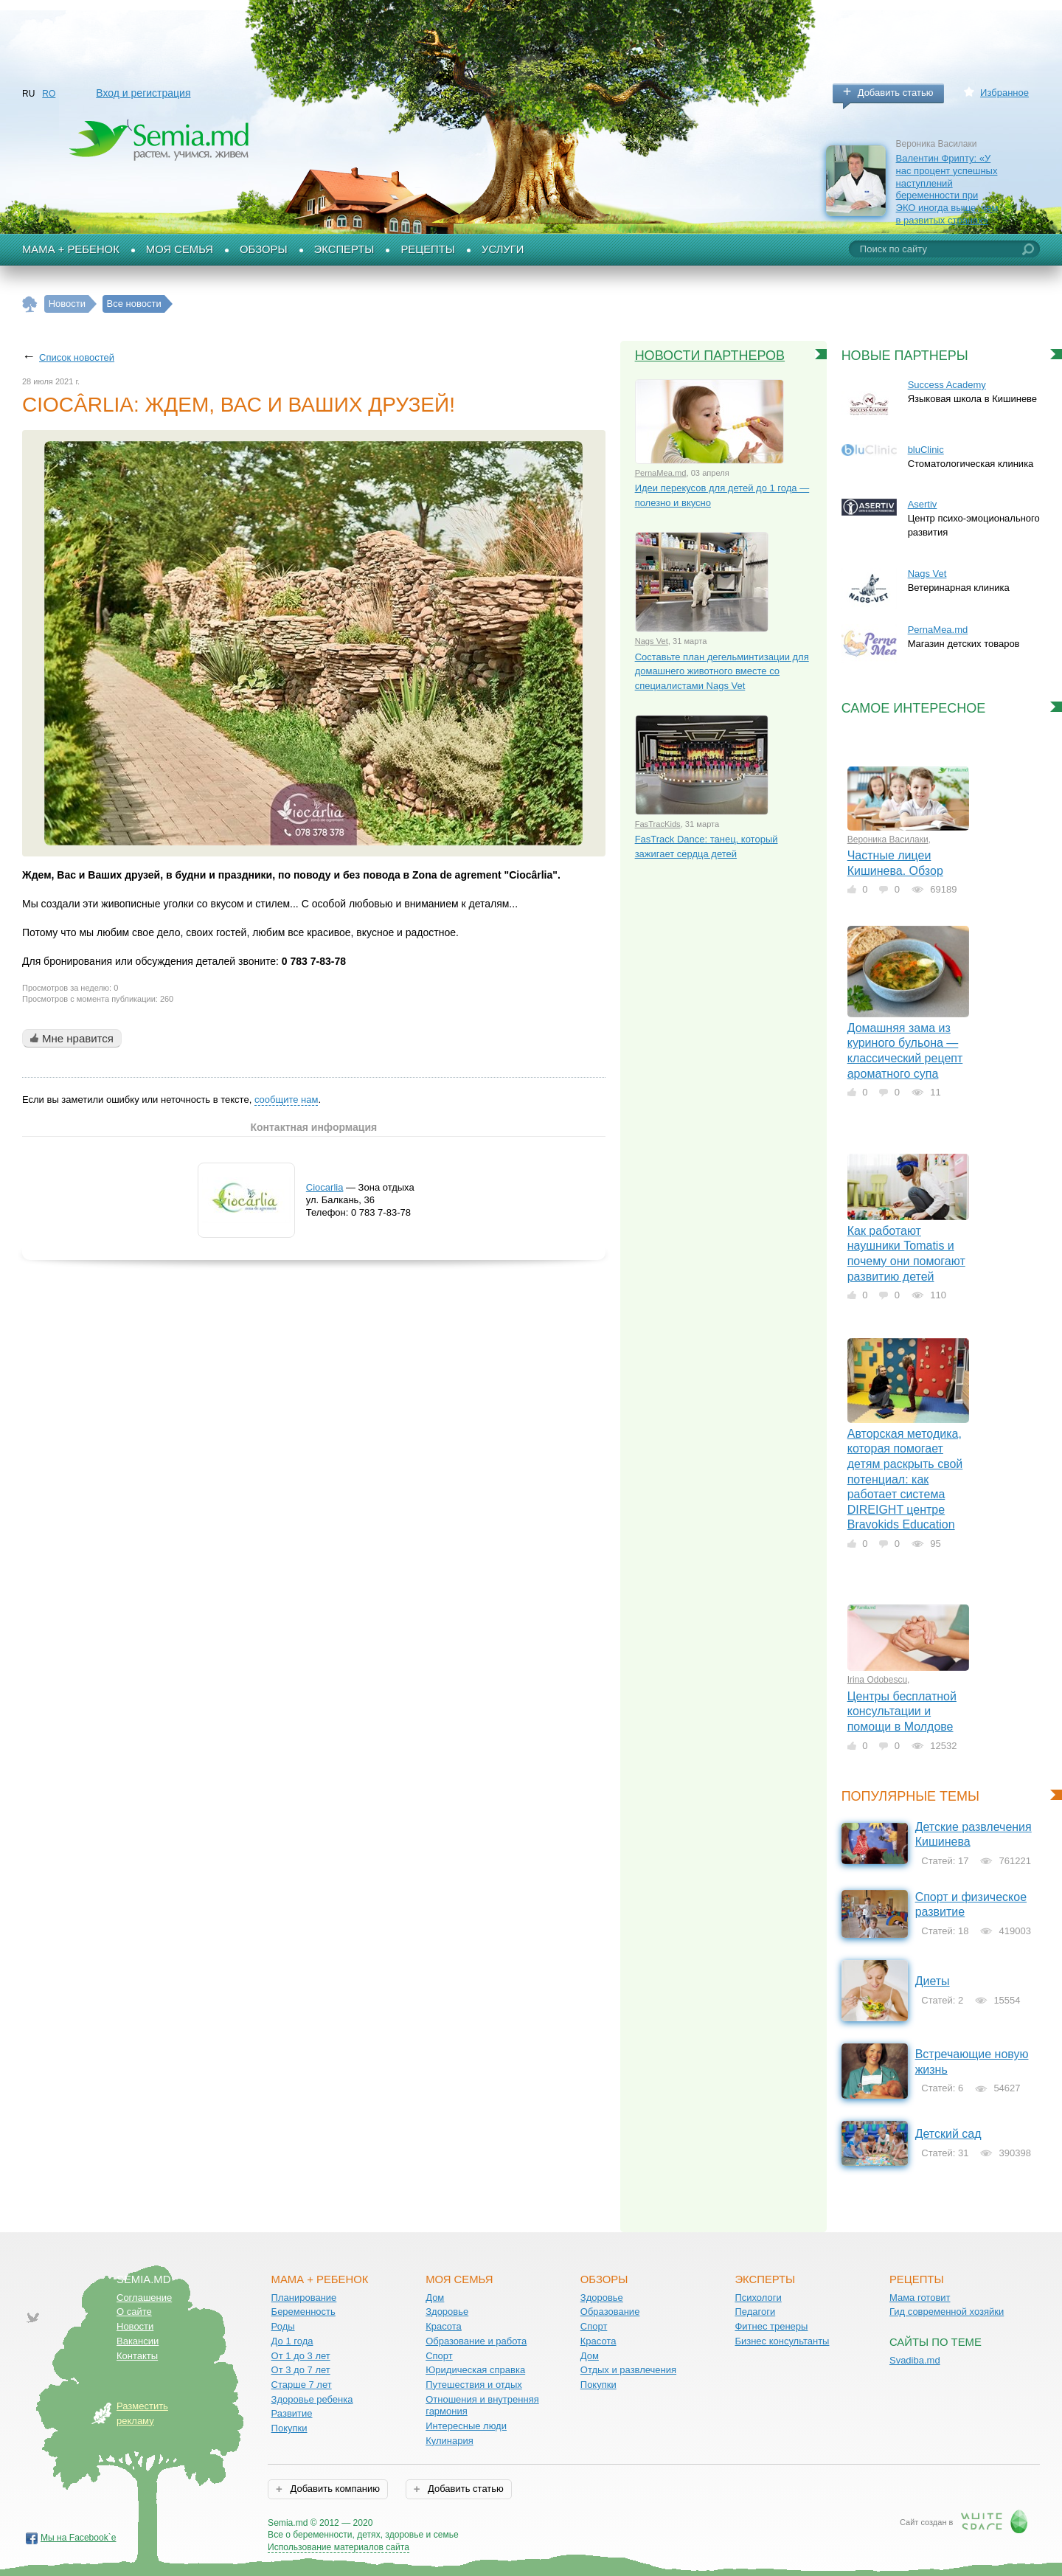 This screenshot has width=1062, height=2576. I want to click on Образование, so click(610, 2311).